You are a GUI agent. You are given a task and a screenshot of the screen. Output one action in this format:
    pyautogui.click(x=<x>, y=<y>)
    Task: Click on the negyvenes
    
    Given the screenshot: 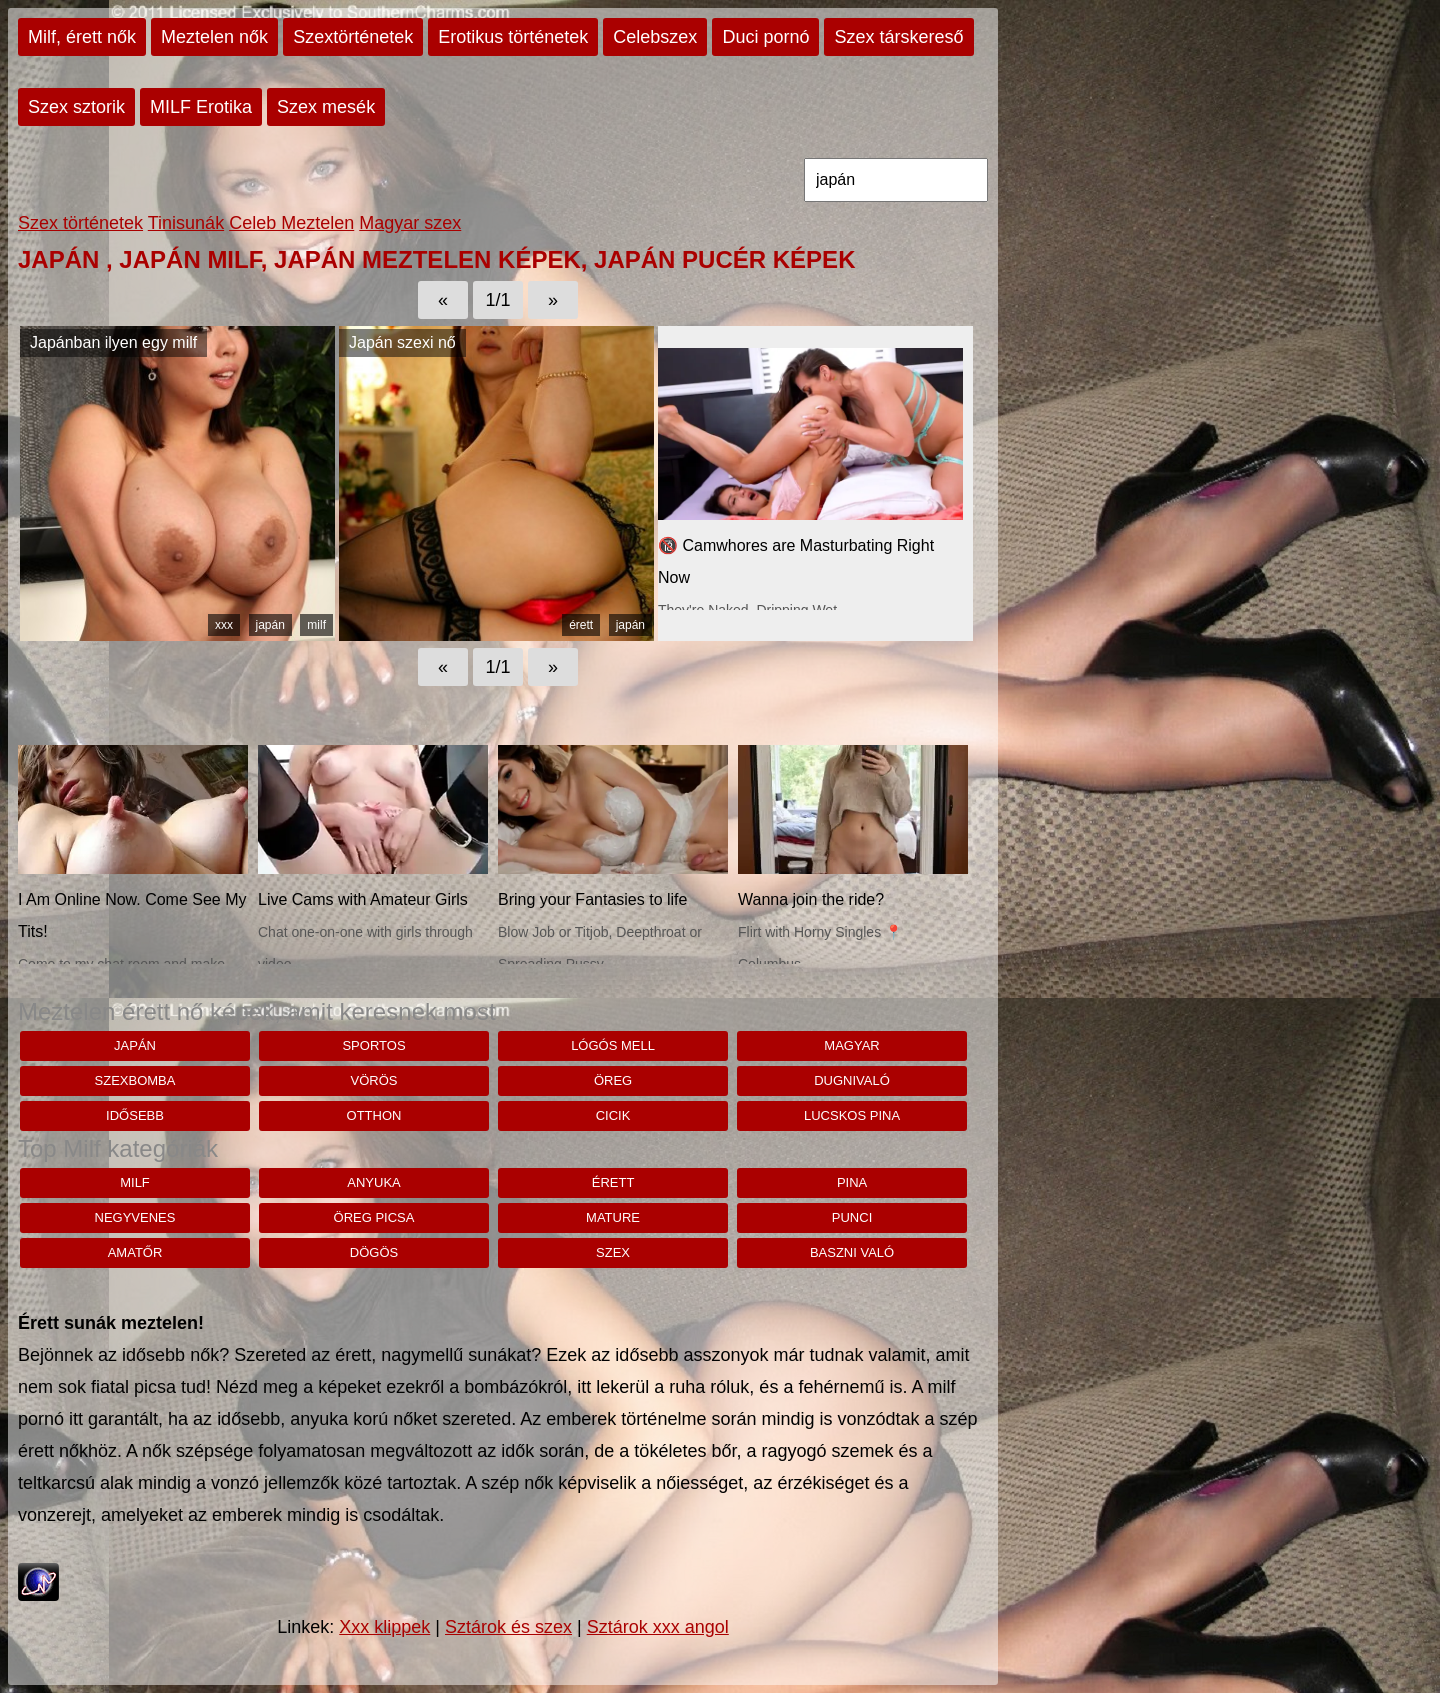 What is the action you would take?
    pyautogui.click(x=135, y=1217)
    